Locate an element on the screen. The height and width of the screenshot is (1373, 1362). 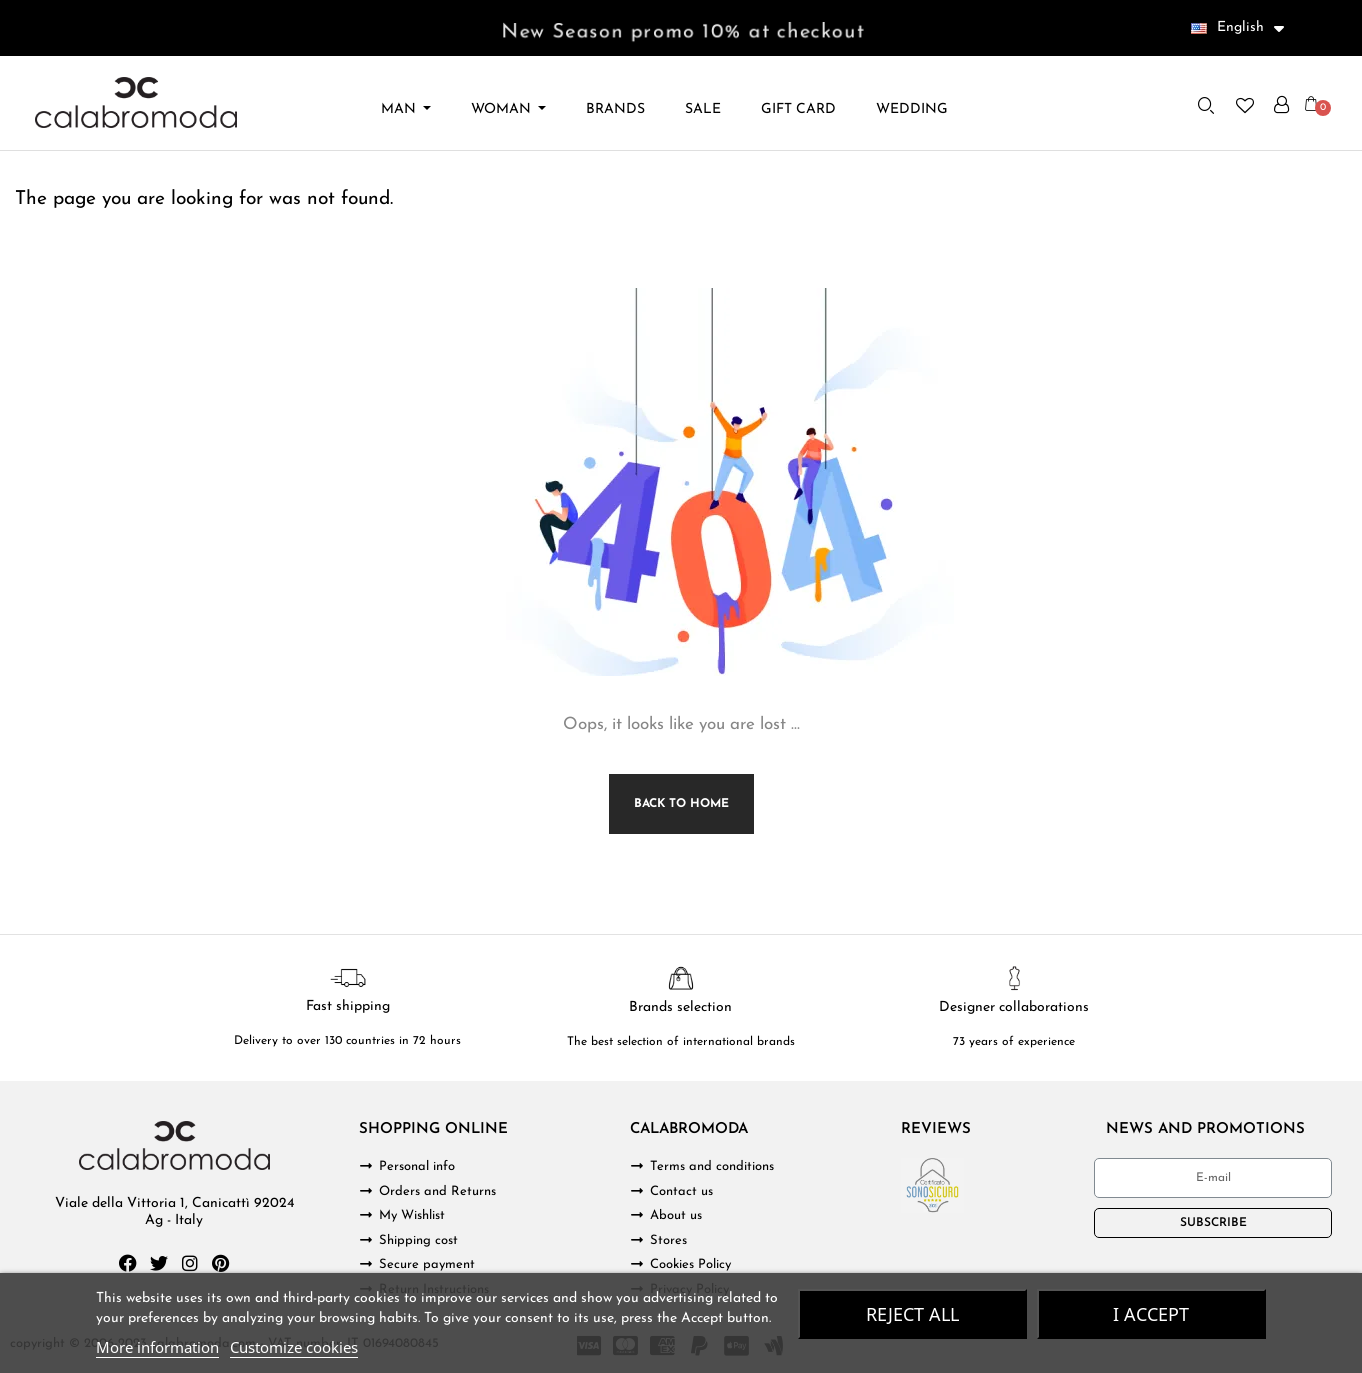
Reject All is located at coordinates (912, 1314).